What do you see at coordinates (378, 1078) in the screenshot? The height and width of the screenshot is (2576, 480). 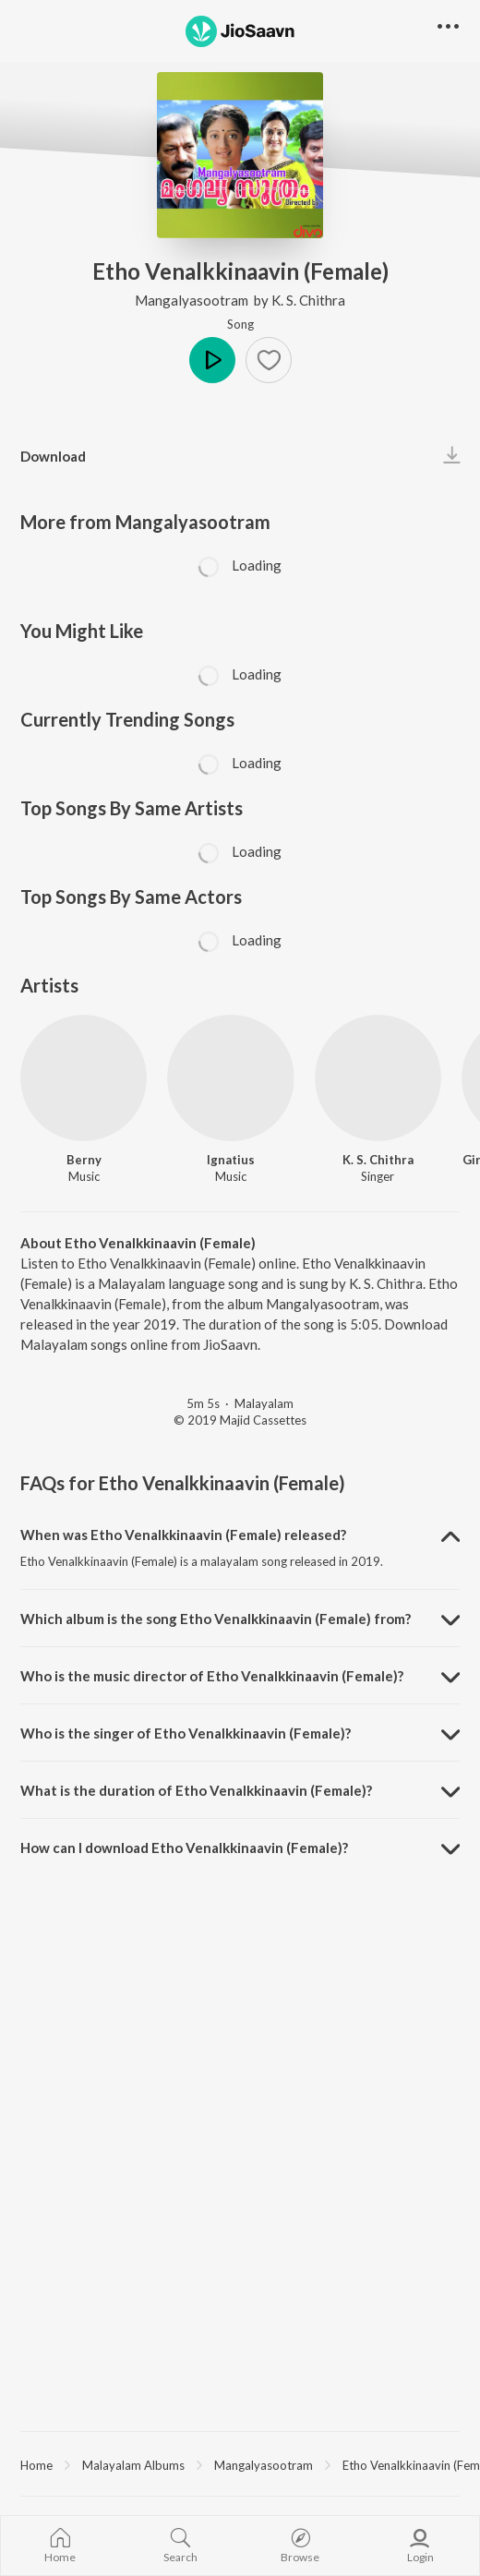 I see `[K. S. Chithra]` at bounding box center [378, 1078].